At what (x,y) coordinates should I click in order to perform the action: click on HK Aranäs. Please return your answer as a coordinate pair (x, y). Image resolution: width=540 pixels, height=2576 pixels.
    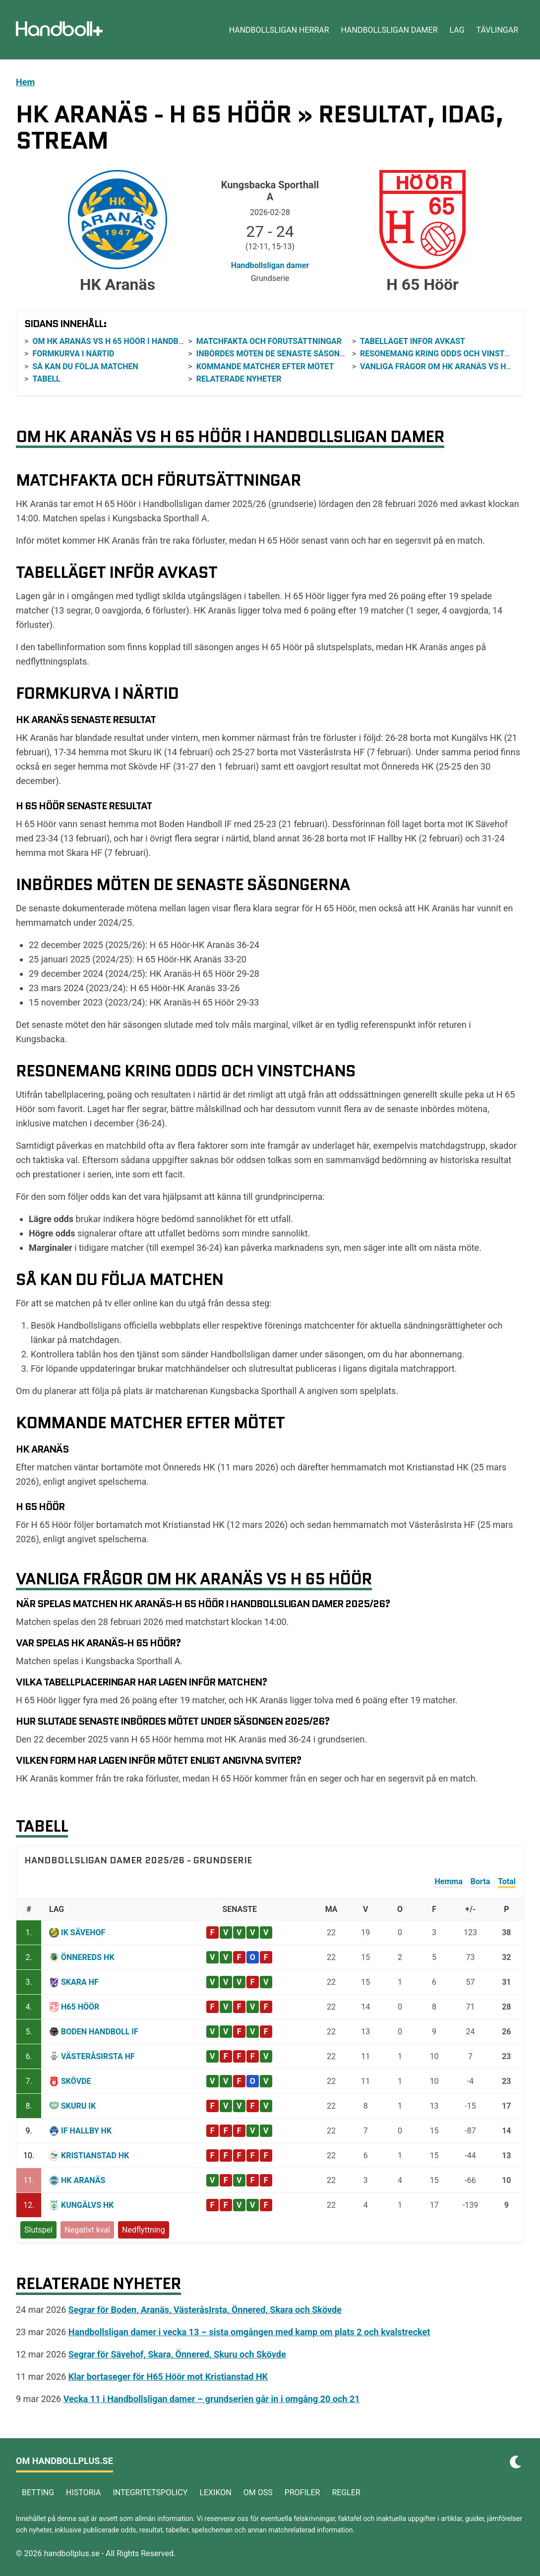
    Looking at the image, I should click on (83, 2180).